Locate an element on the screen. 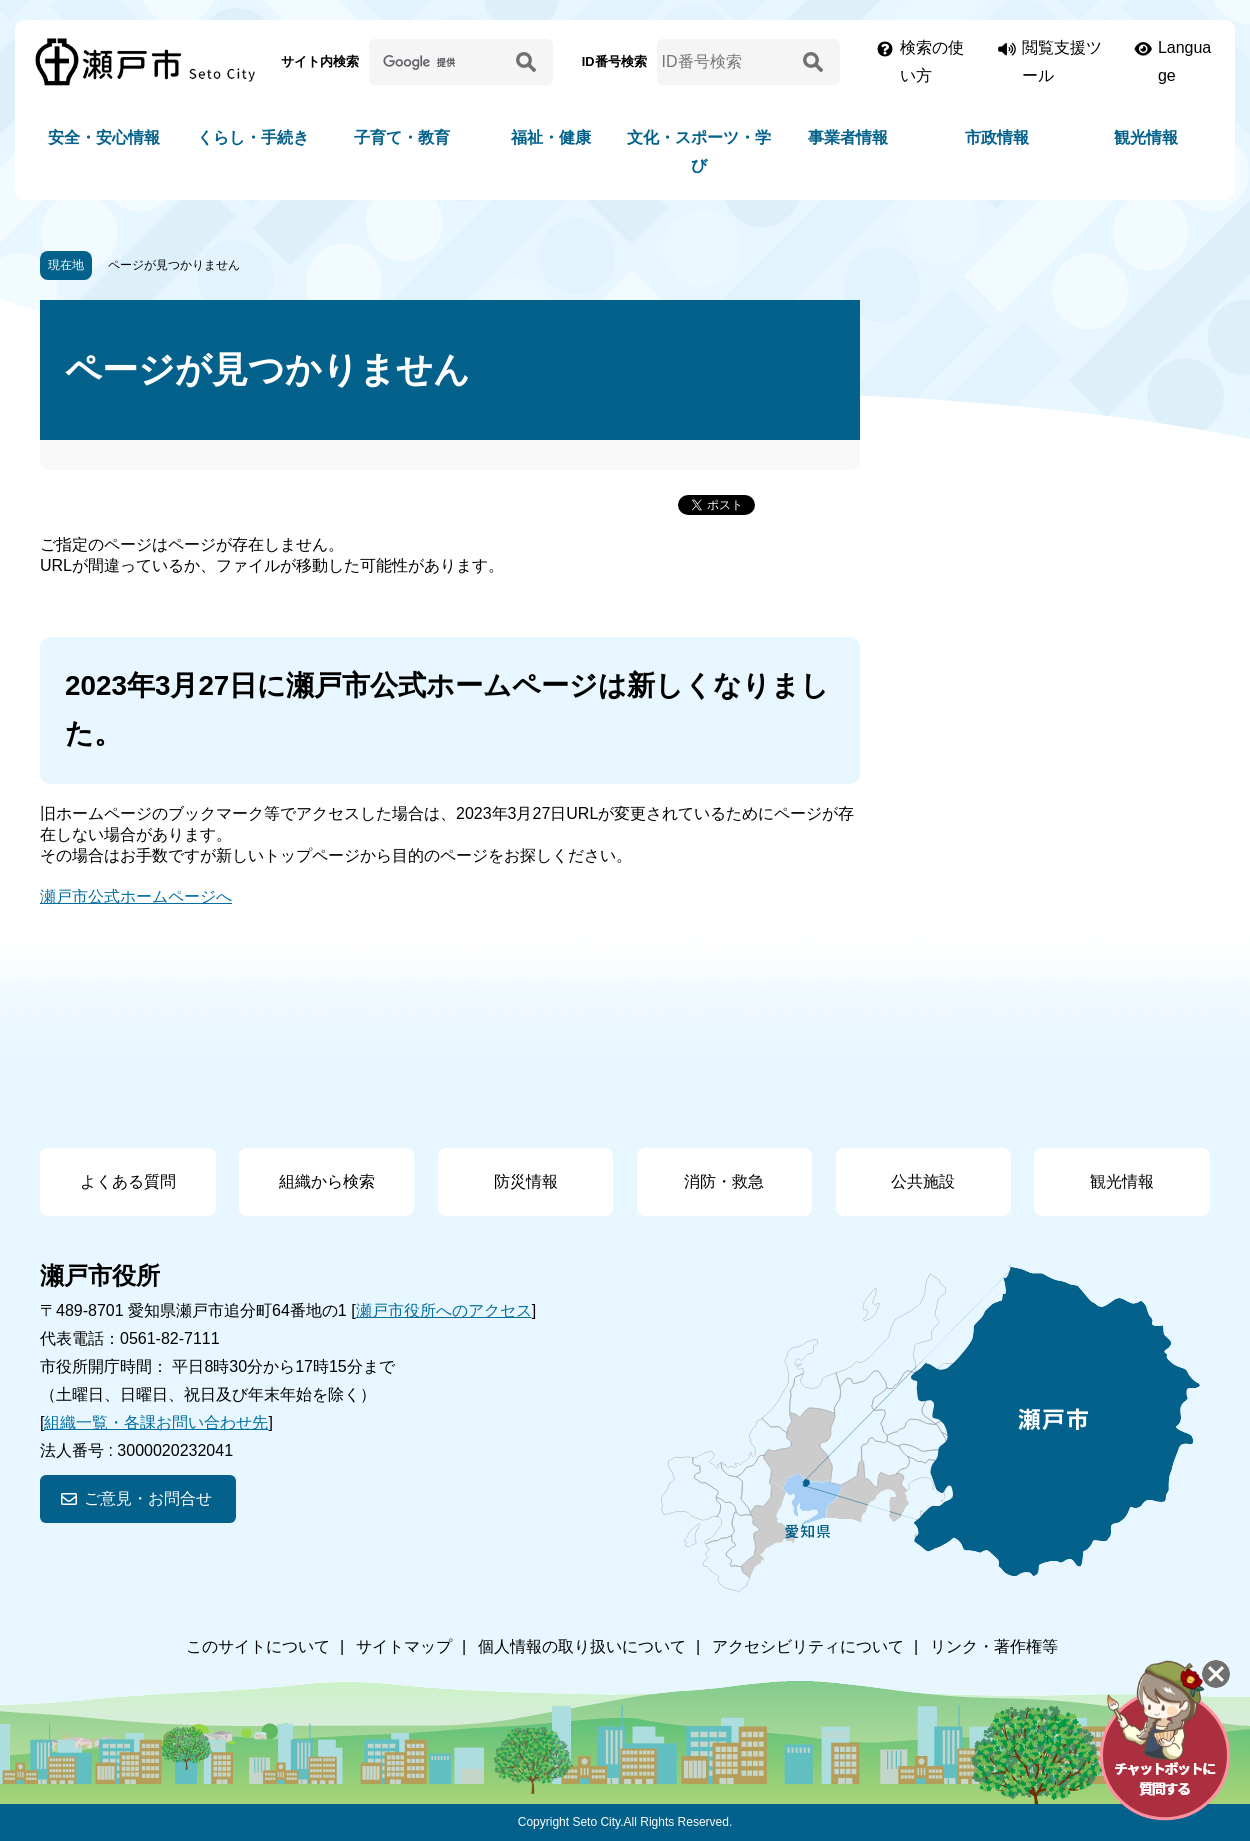  Language is located at coordinates (1184, 61).